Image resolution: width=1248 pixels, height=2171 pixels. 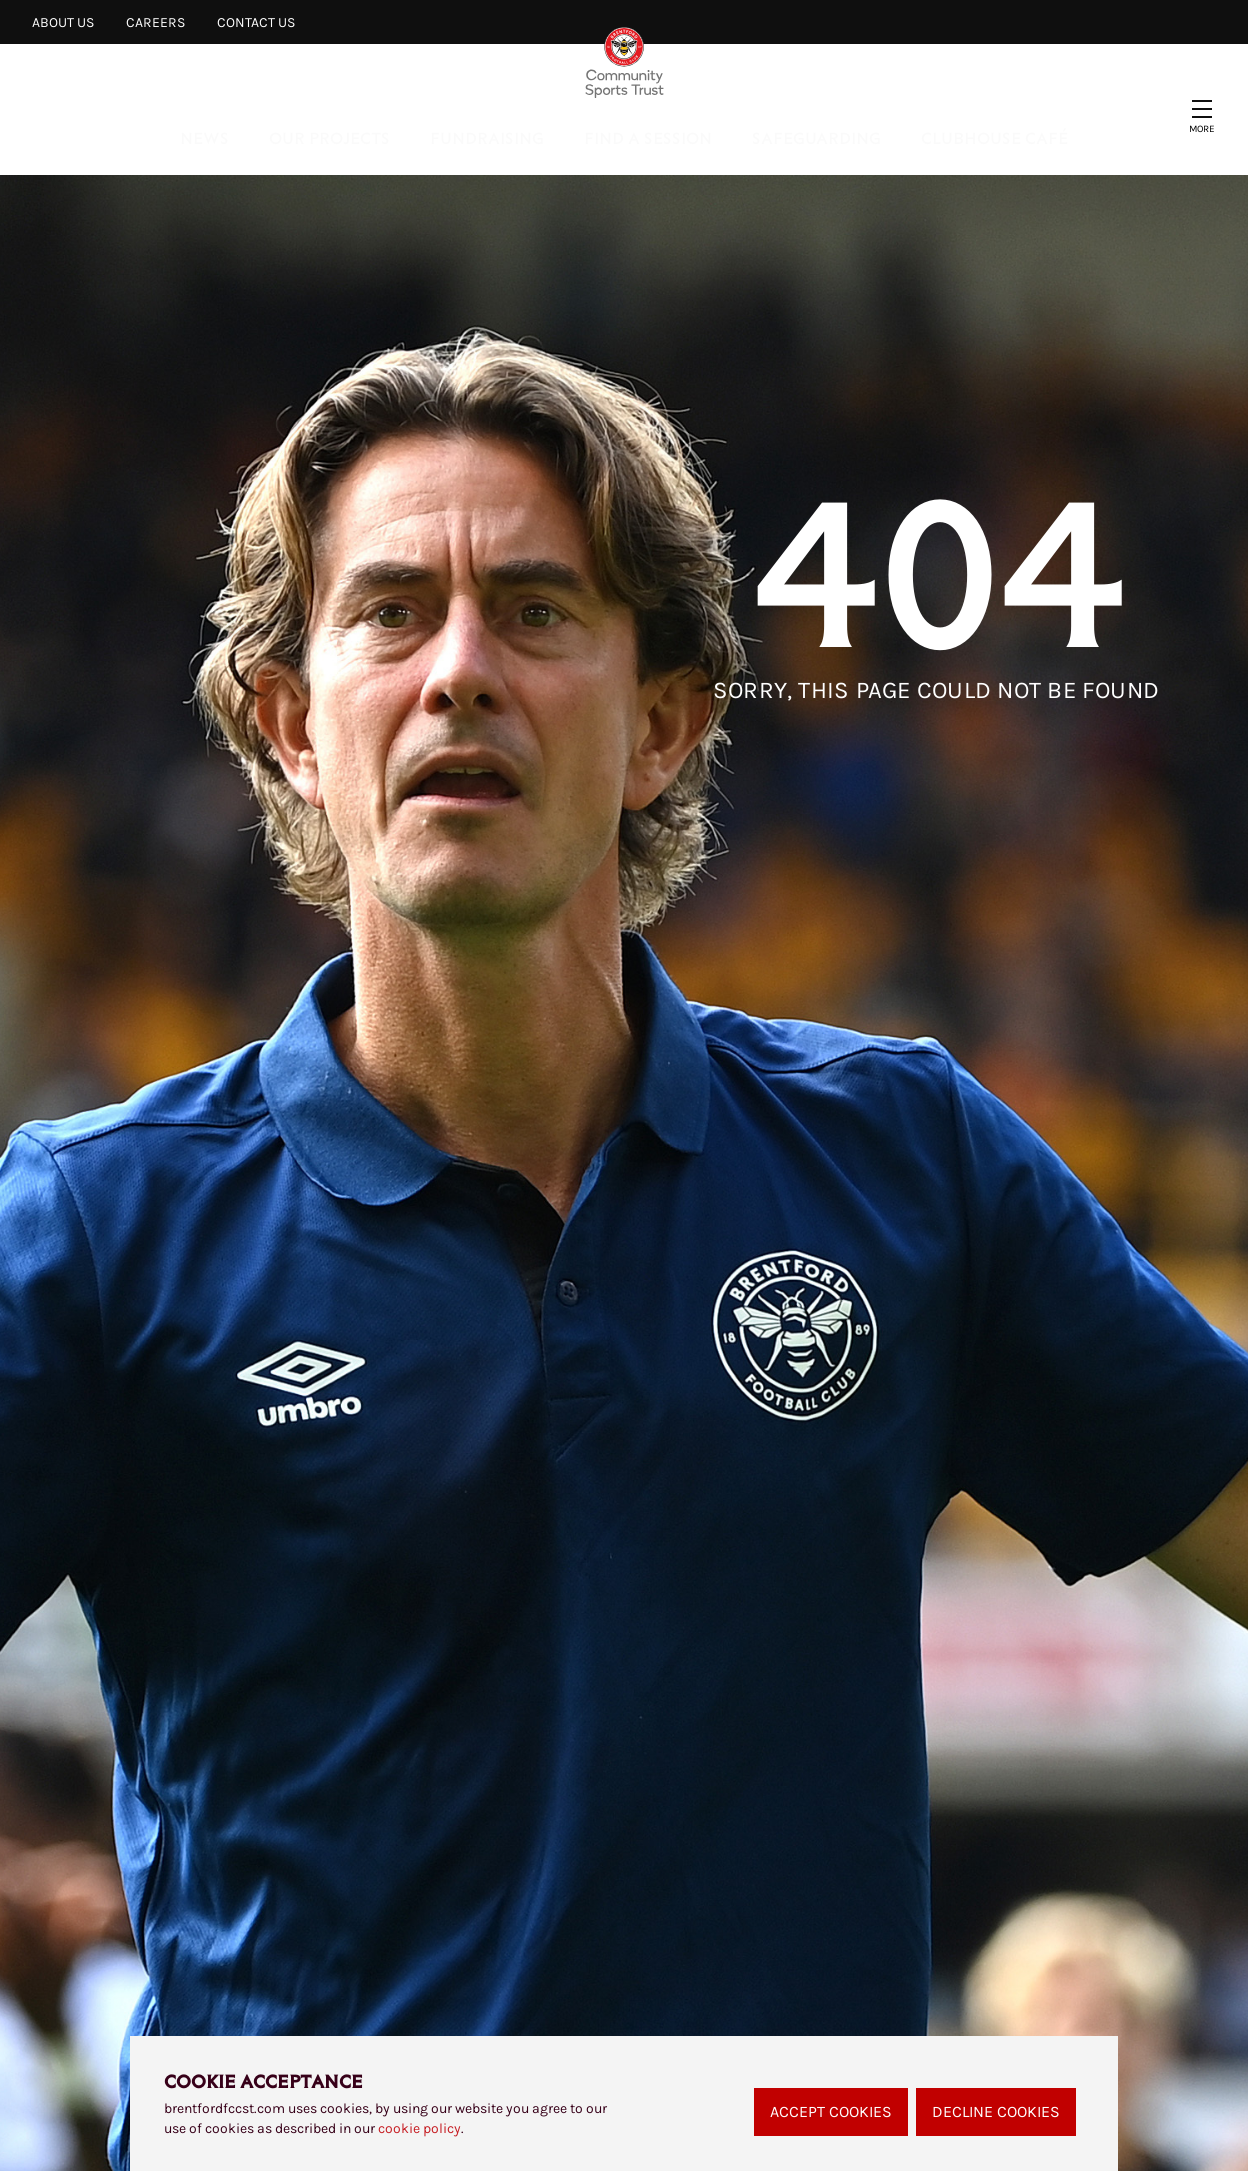 I want to click on About Us, so click(x=63, y=22).